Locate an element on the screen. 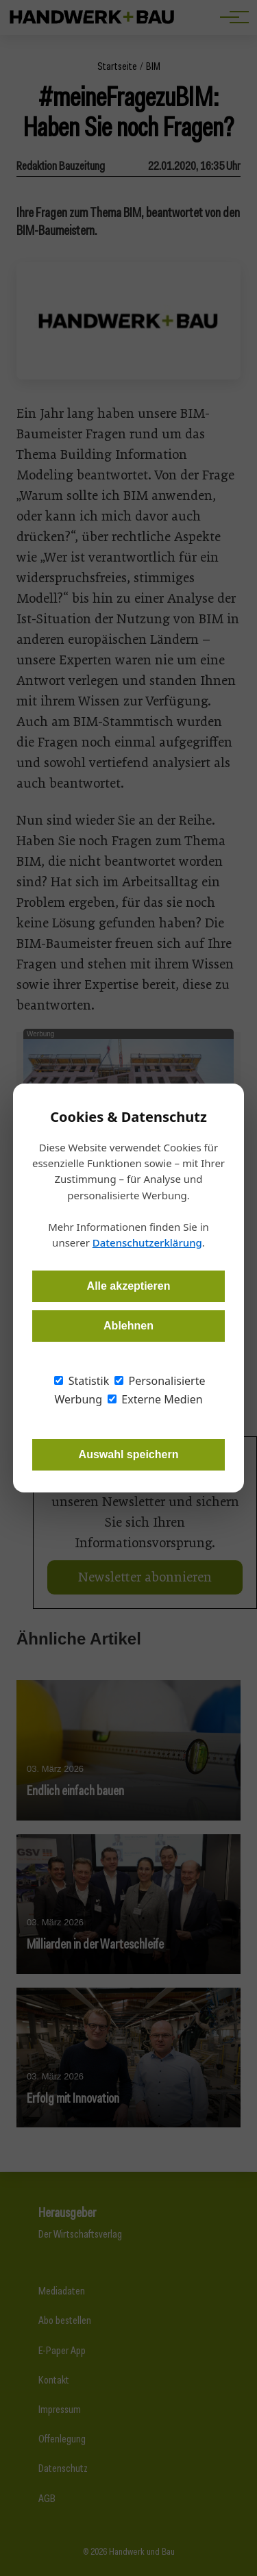 This screenshot has height=2576, width=257. Auswahl speichern is located at coordinates (129, 1454).